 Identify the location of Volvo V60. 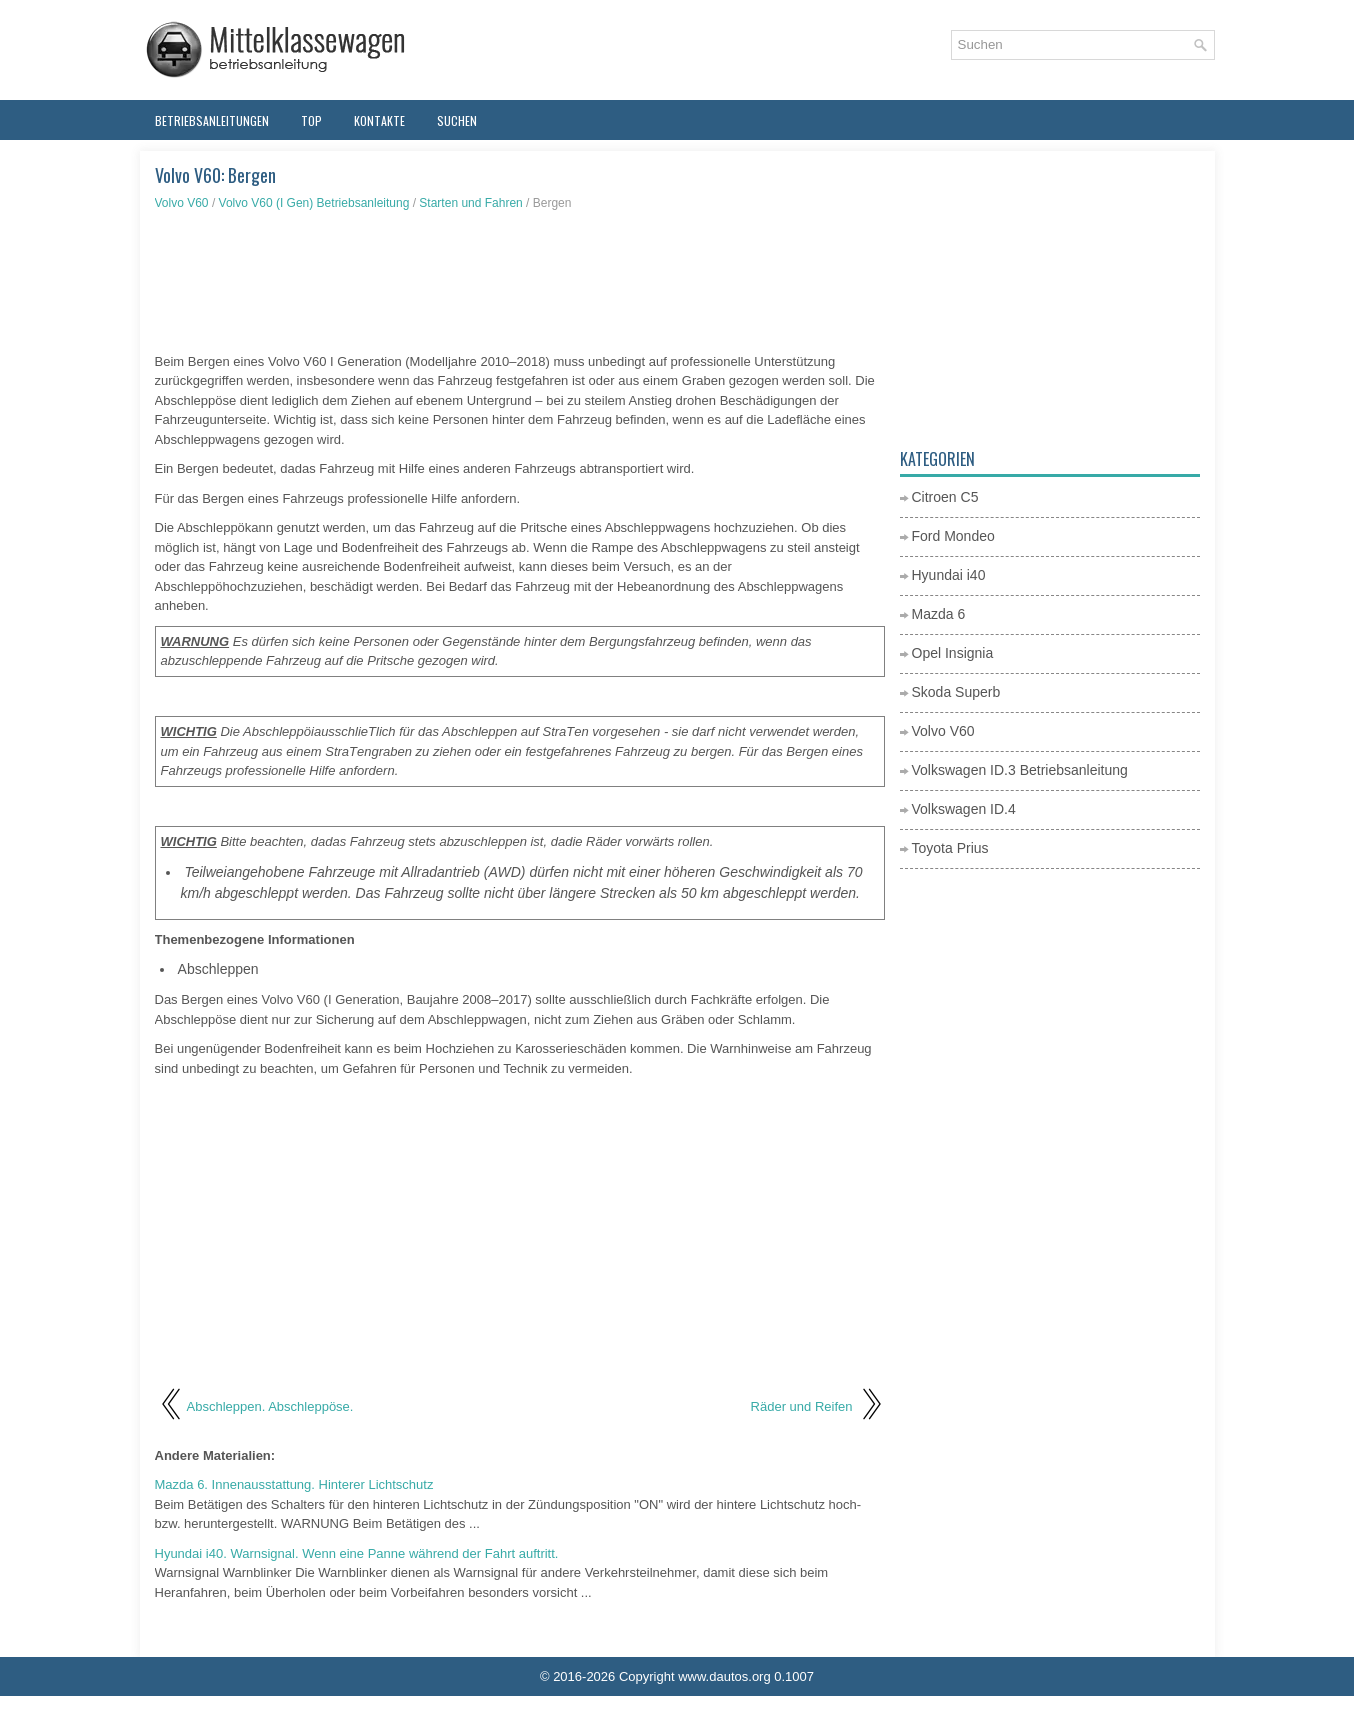
(182, 203).